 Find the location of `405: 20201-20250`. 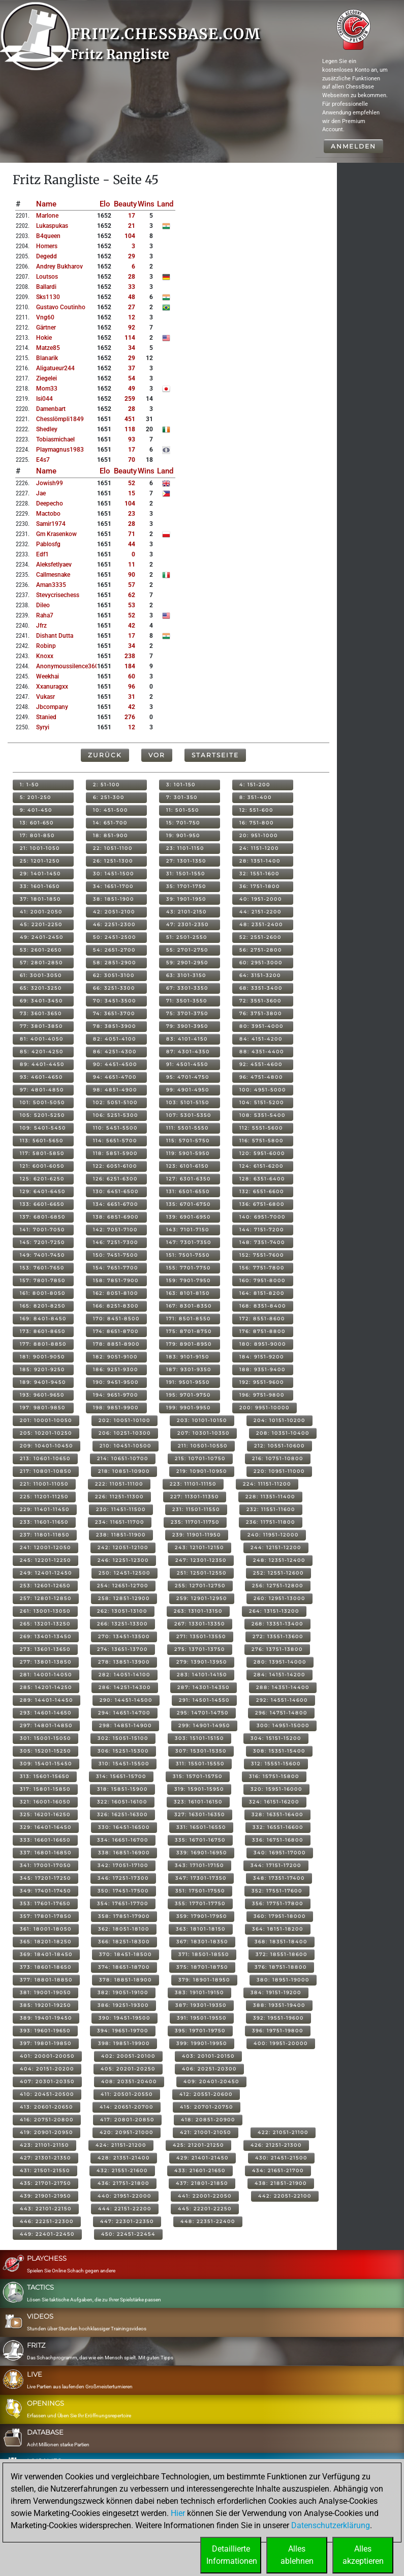

405: 20201-20250 is located at coordinates (128, 2068).